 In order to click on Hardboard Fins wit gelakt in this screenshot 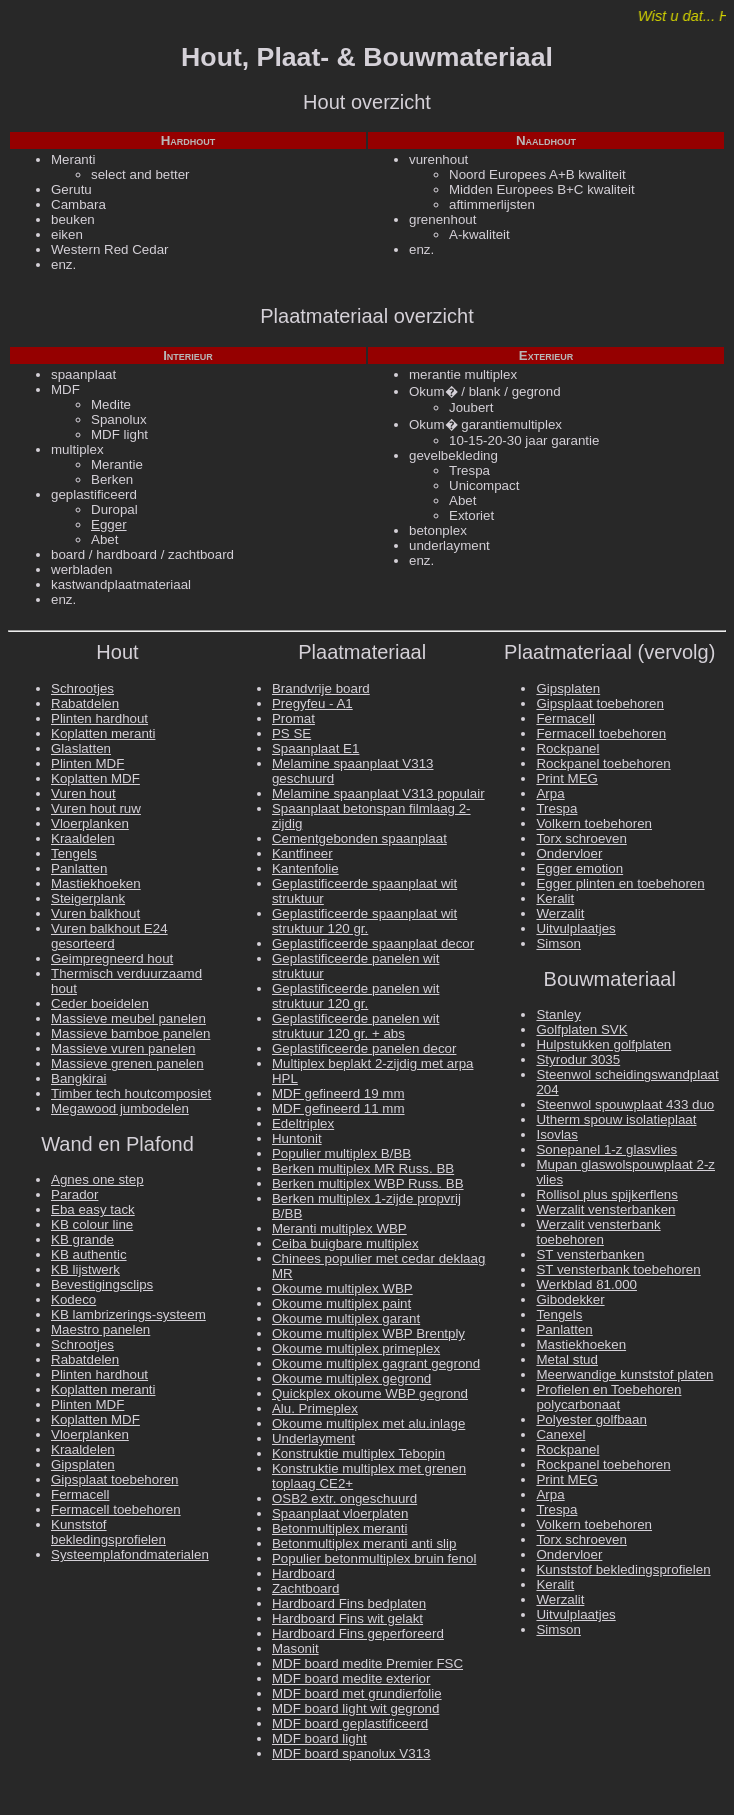, I will do `click(347, 1618)`.